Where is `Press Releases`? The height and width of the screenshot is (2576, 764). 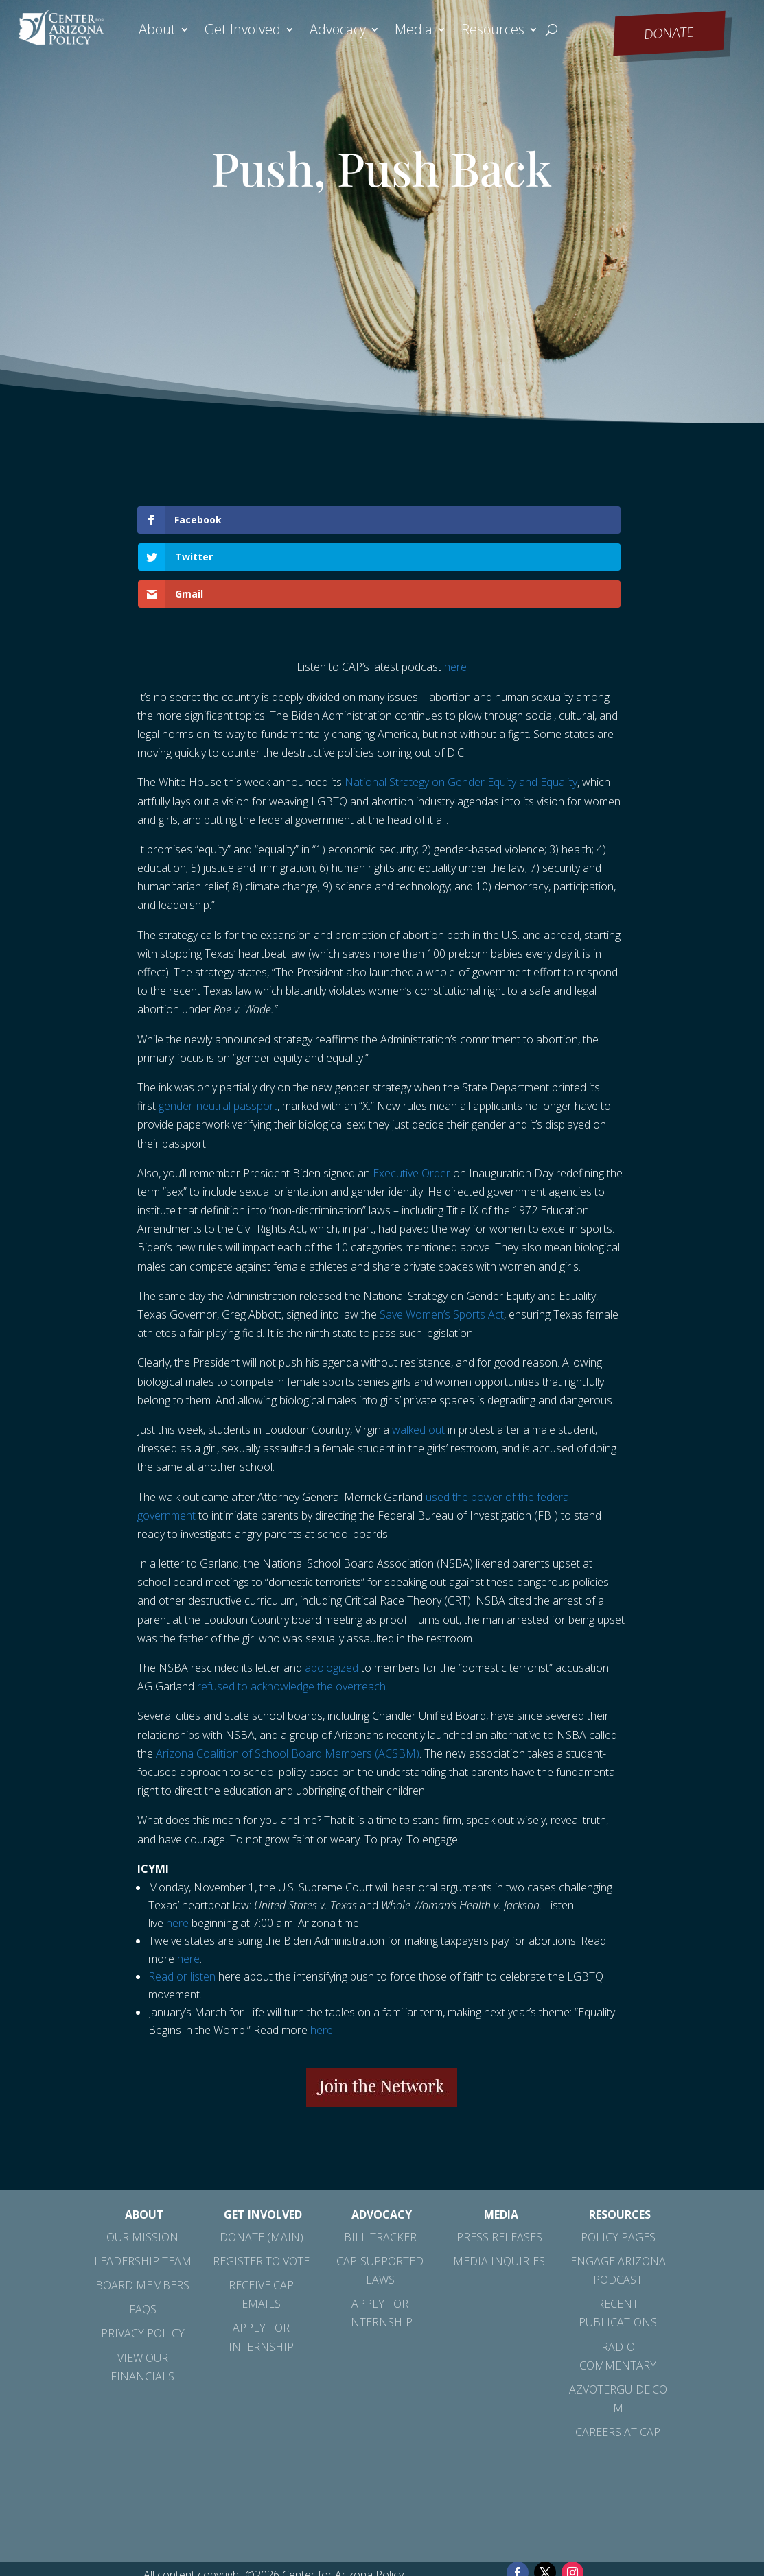
Press Releases is located at coordinates (499, 2163).